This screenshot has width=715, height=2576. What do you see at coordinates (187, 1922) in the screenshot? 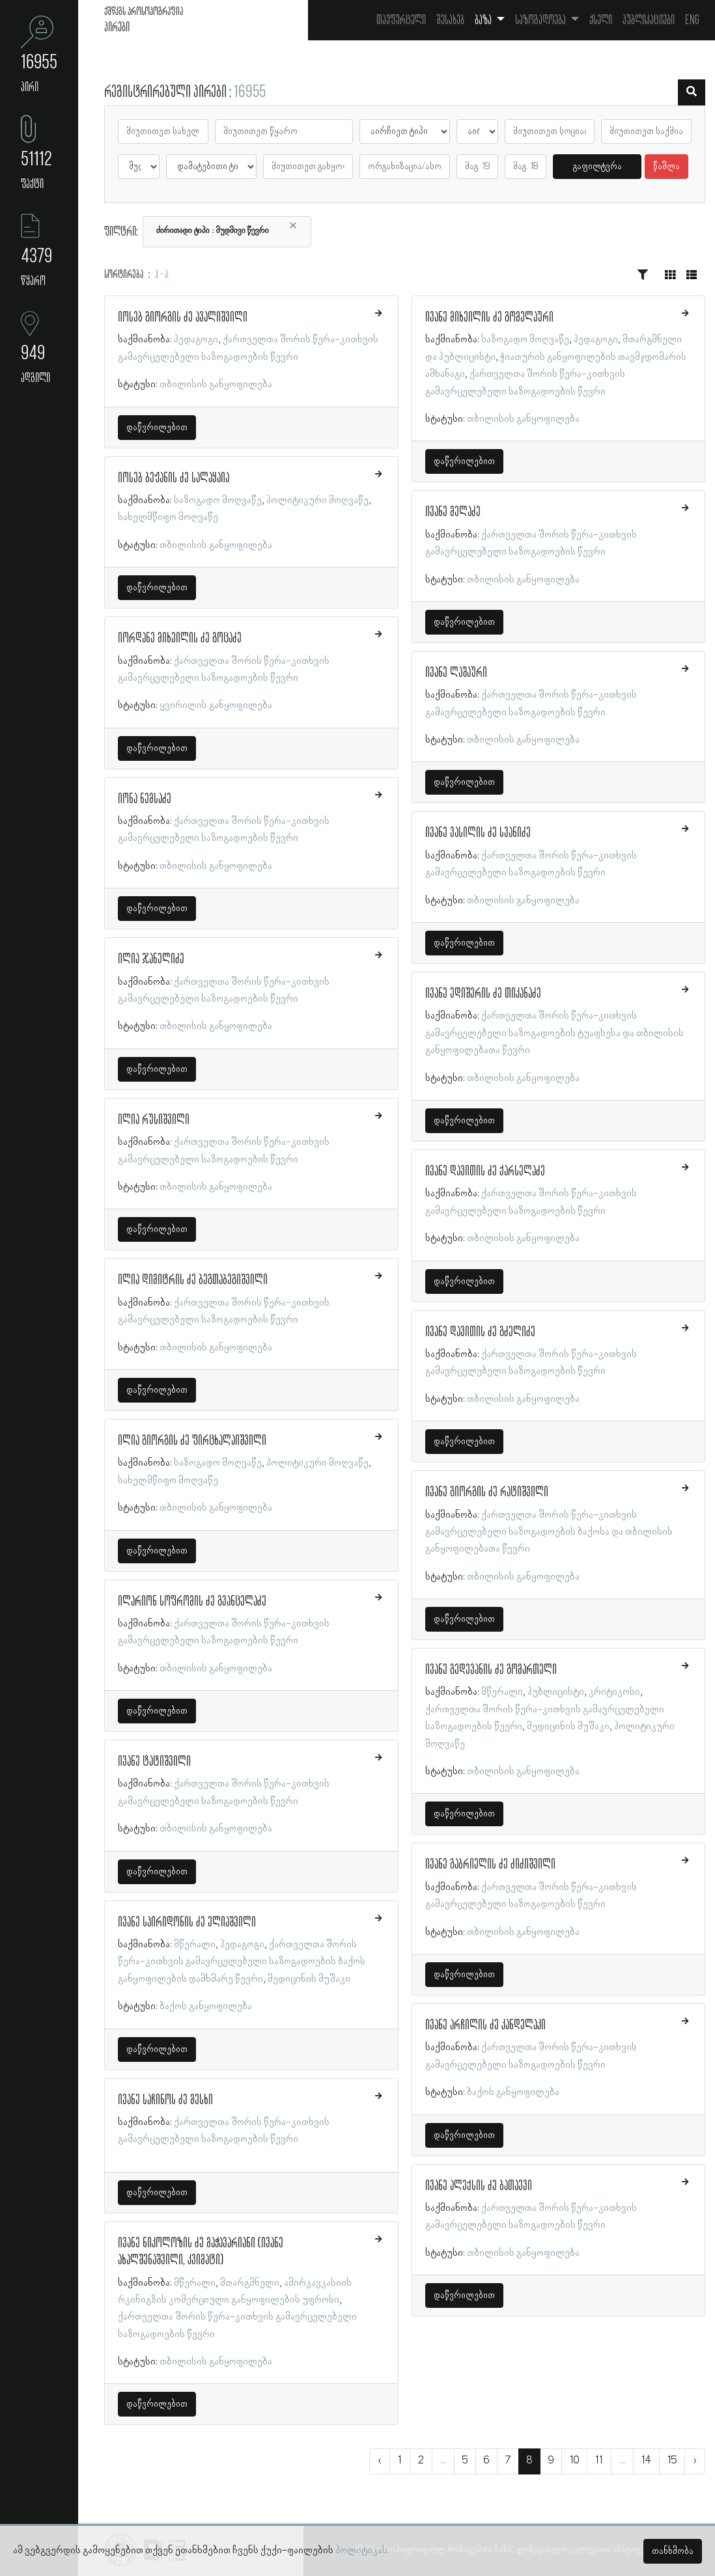
I see `ივანე სპირიდონის ძე ელიაშვილი` at bounding box center [187, 1922].